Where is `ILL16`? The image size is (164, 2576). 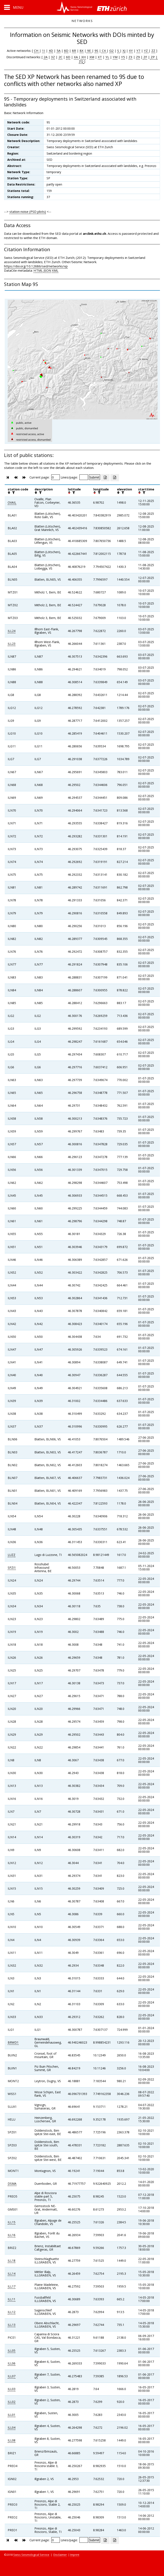
ILL16 is located at coordinates (11, 2235).